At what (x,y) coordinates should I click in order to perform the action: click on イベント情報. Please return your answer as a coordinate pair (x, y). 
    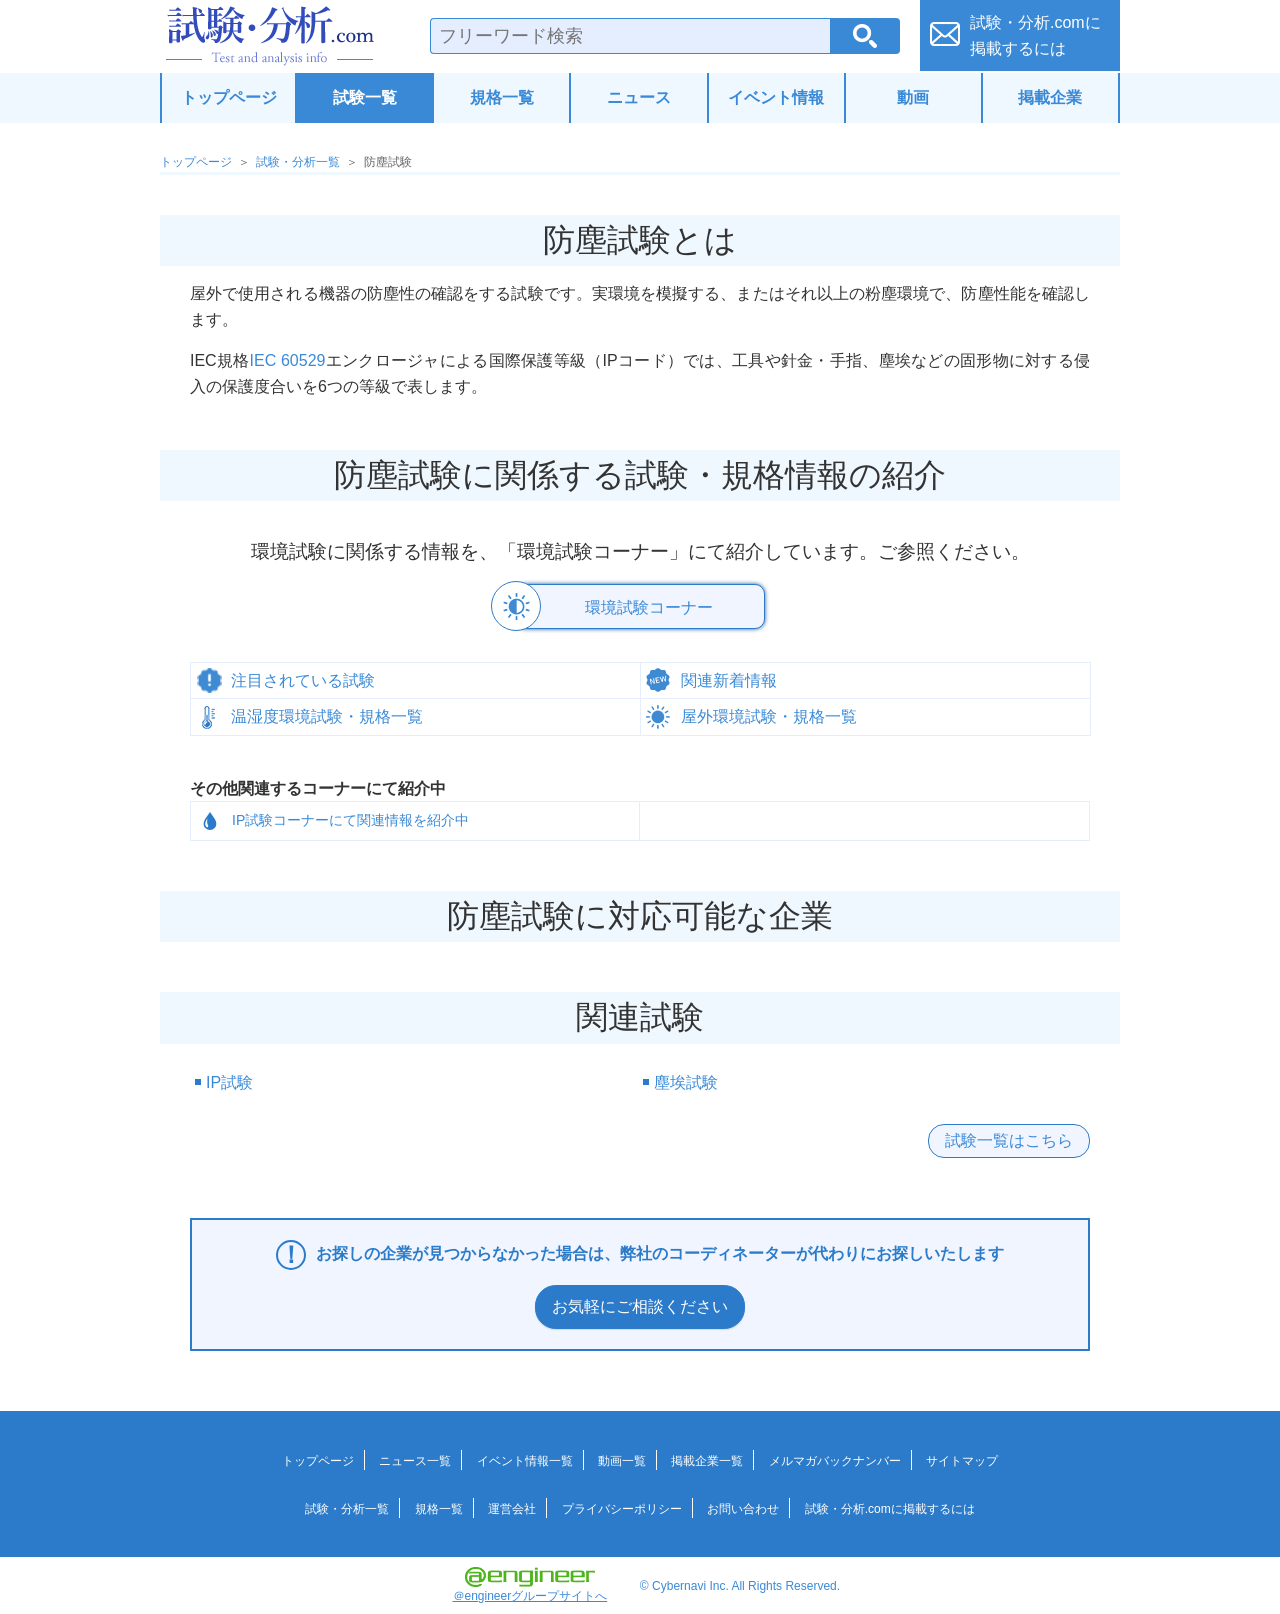
    Looking at the image, I should click on (776, 97).